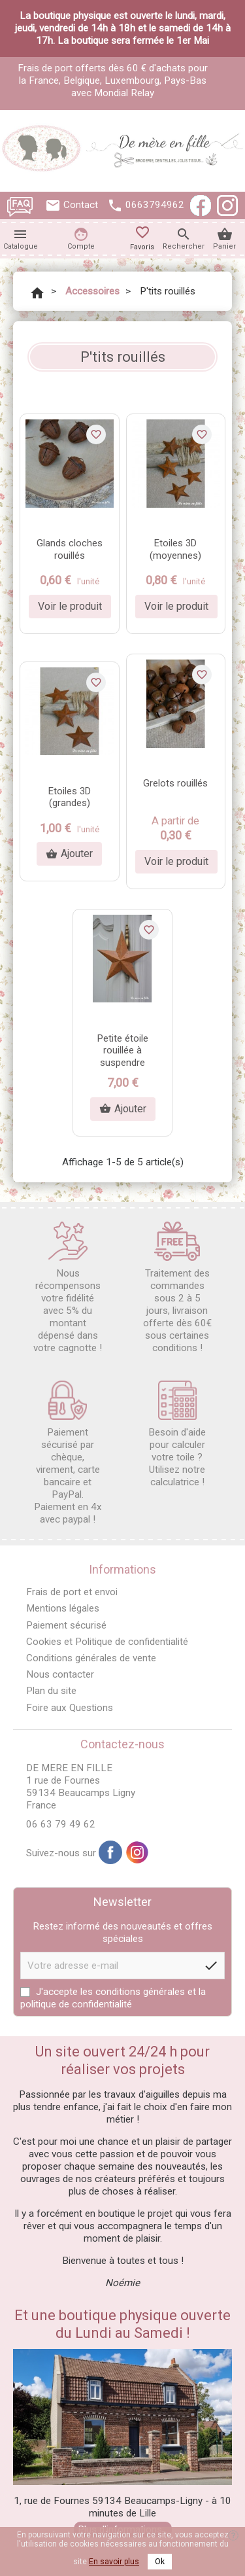 The width and height of the screenshot is (245, 2576). Describe the element at coordinates (67, 1288) in the screenshot. I see `Nous récompensons votre fidélité avec 5% du montant dépensé dans votre cagnotte !` at that location.